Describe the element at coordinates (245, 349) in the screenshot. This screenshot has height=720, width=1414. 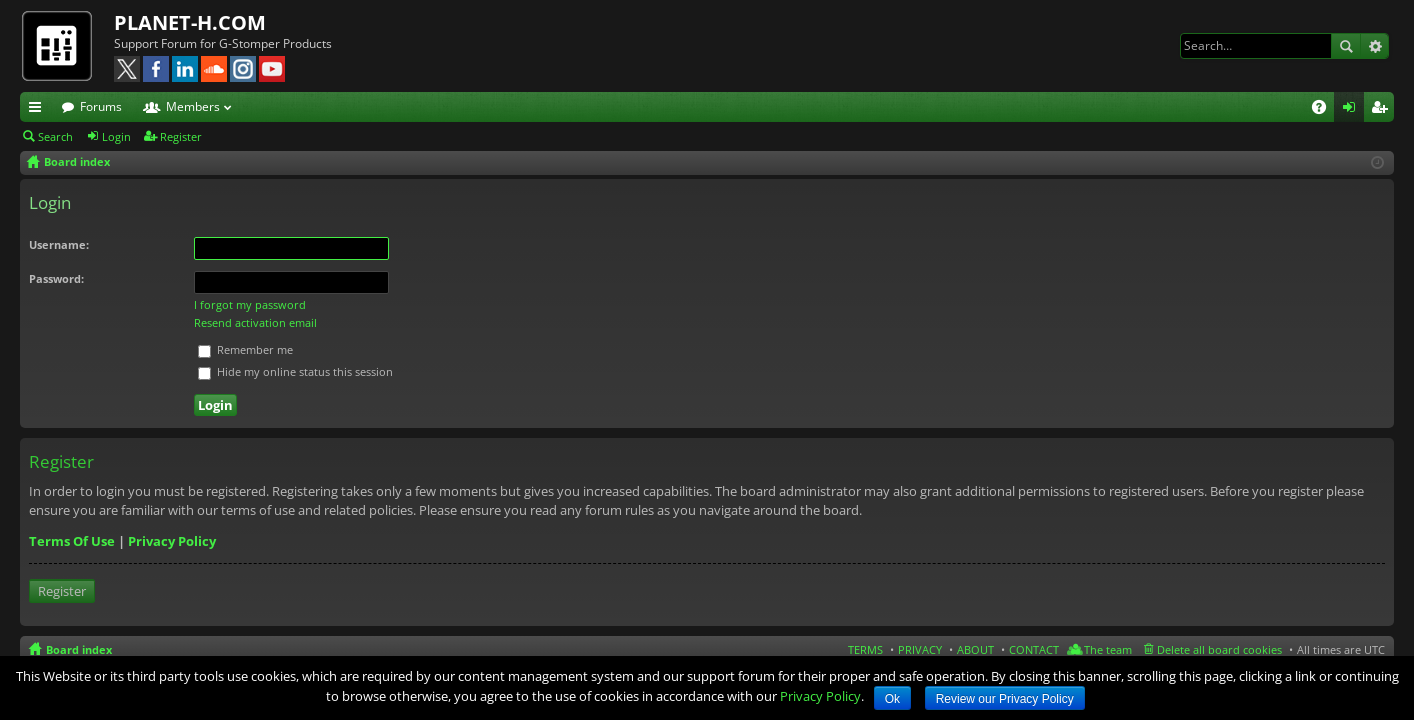
I see `Remember me` at that location.